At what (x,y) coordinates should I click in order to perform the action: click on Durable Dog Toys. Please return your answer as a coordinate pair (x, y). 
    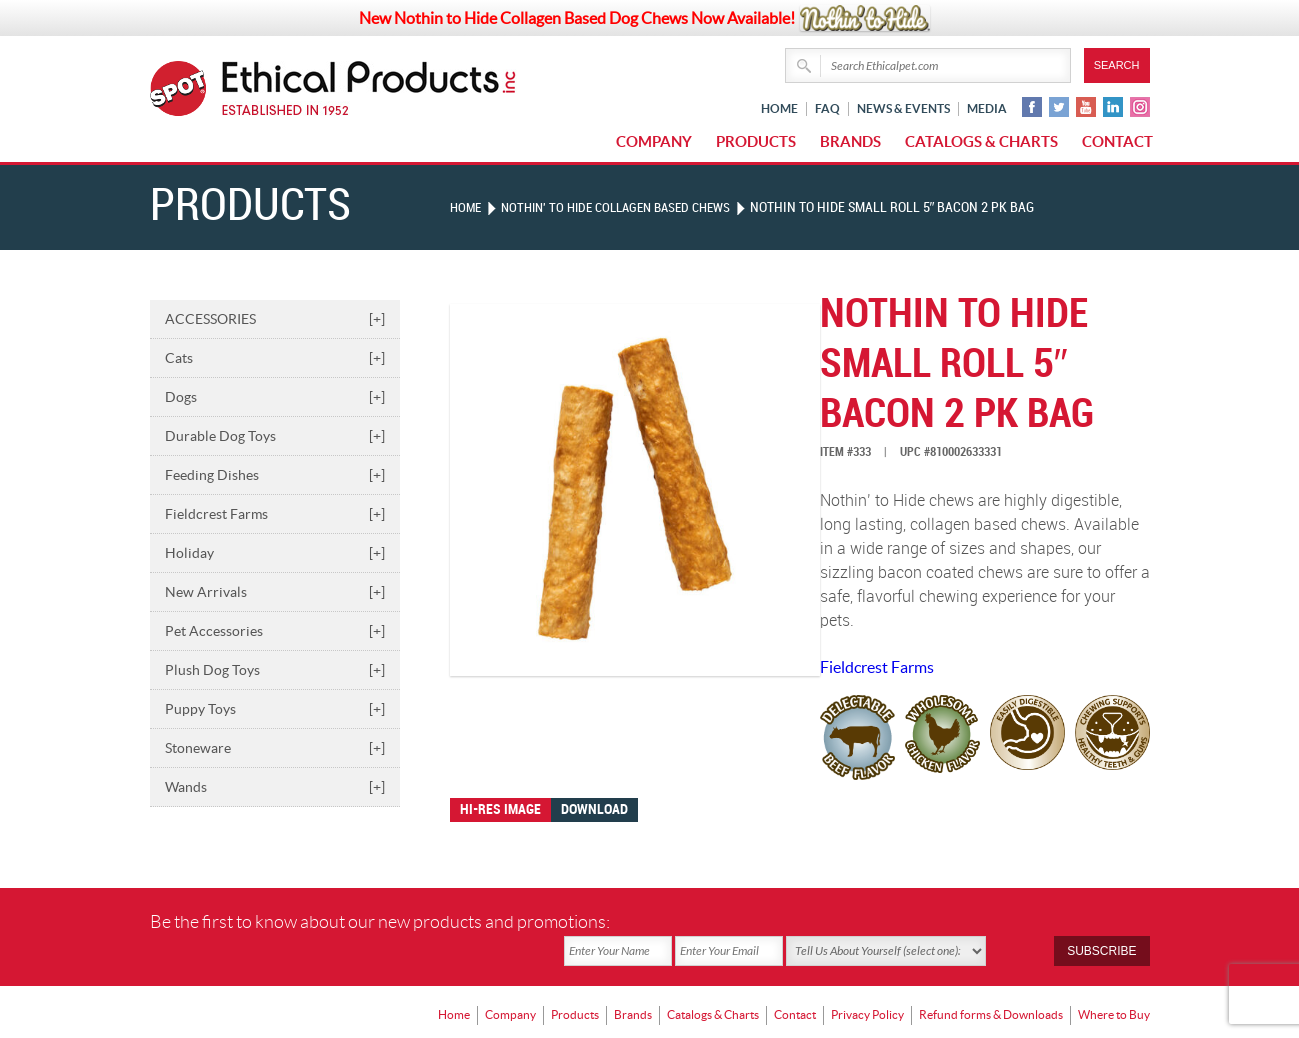
    Looking at the image, I should click on (275, 436).